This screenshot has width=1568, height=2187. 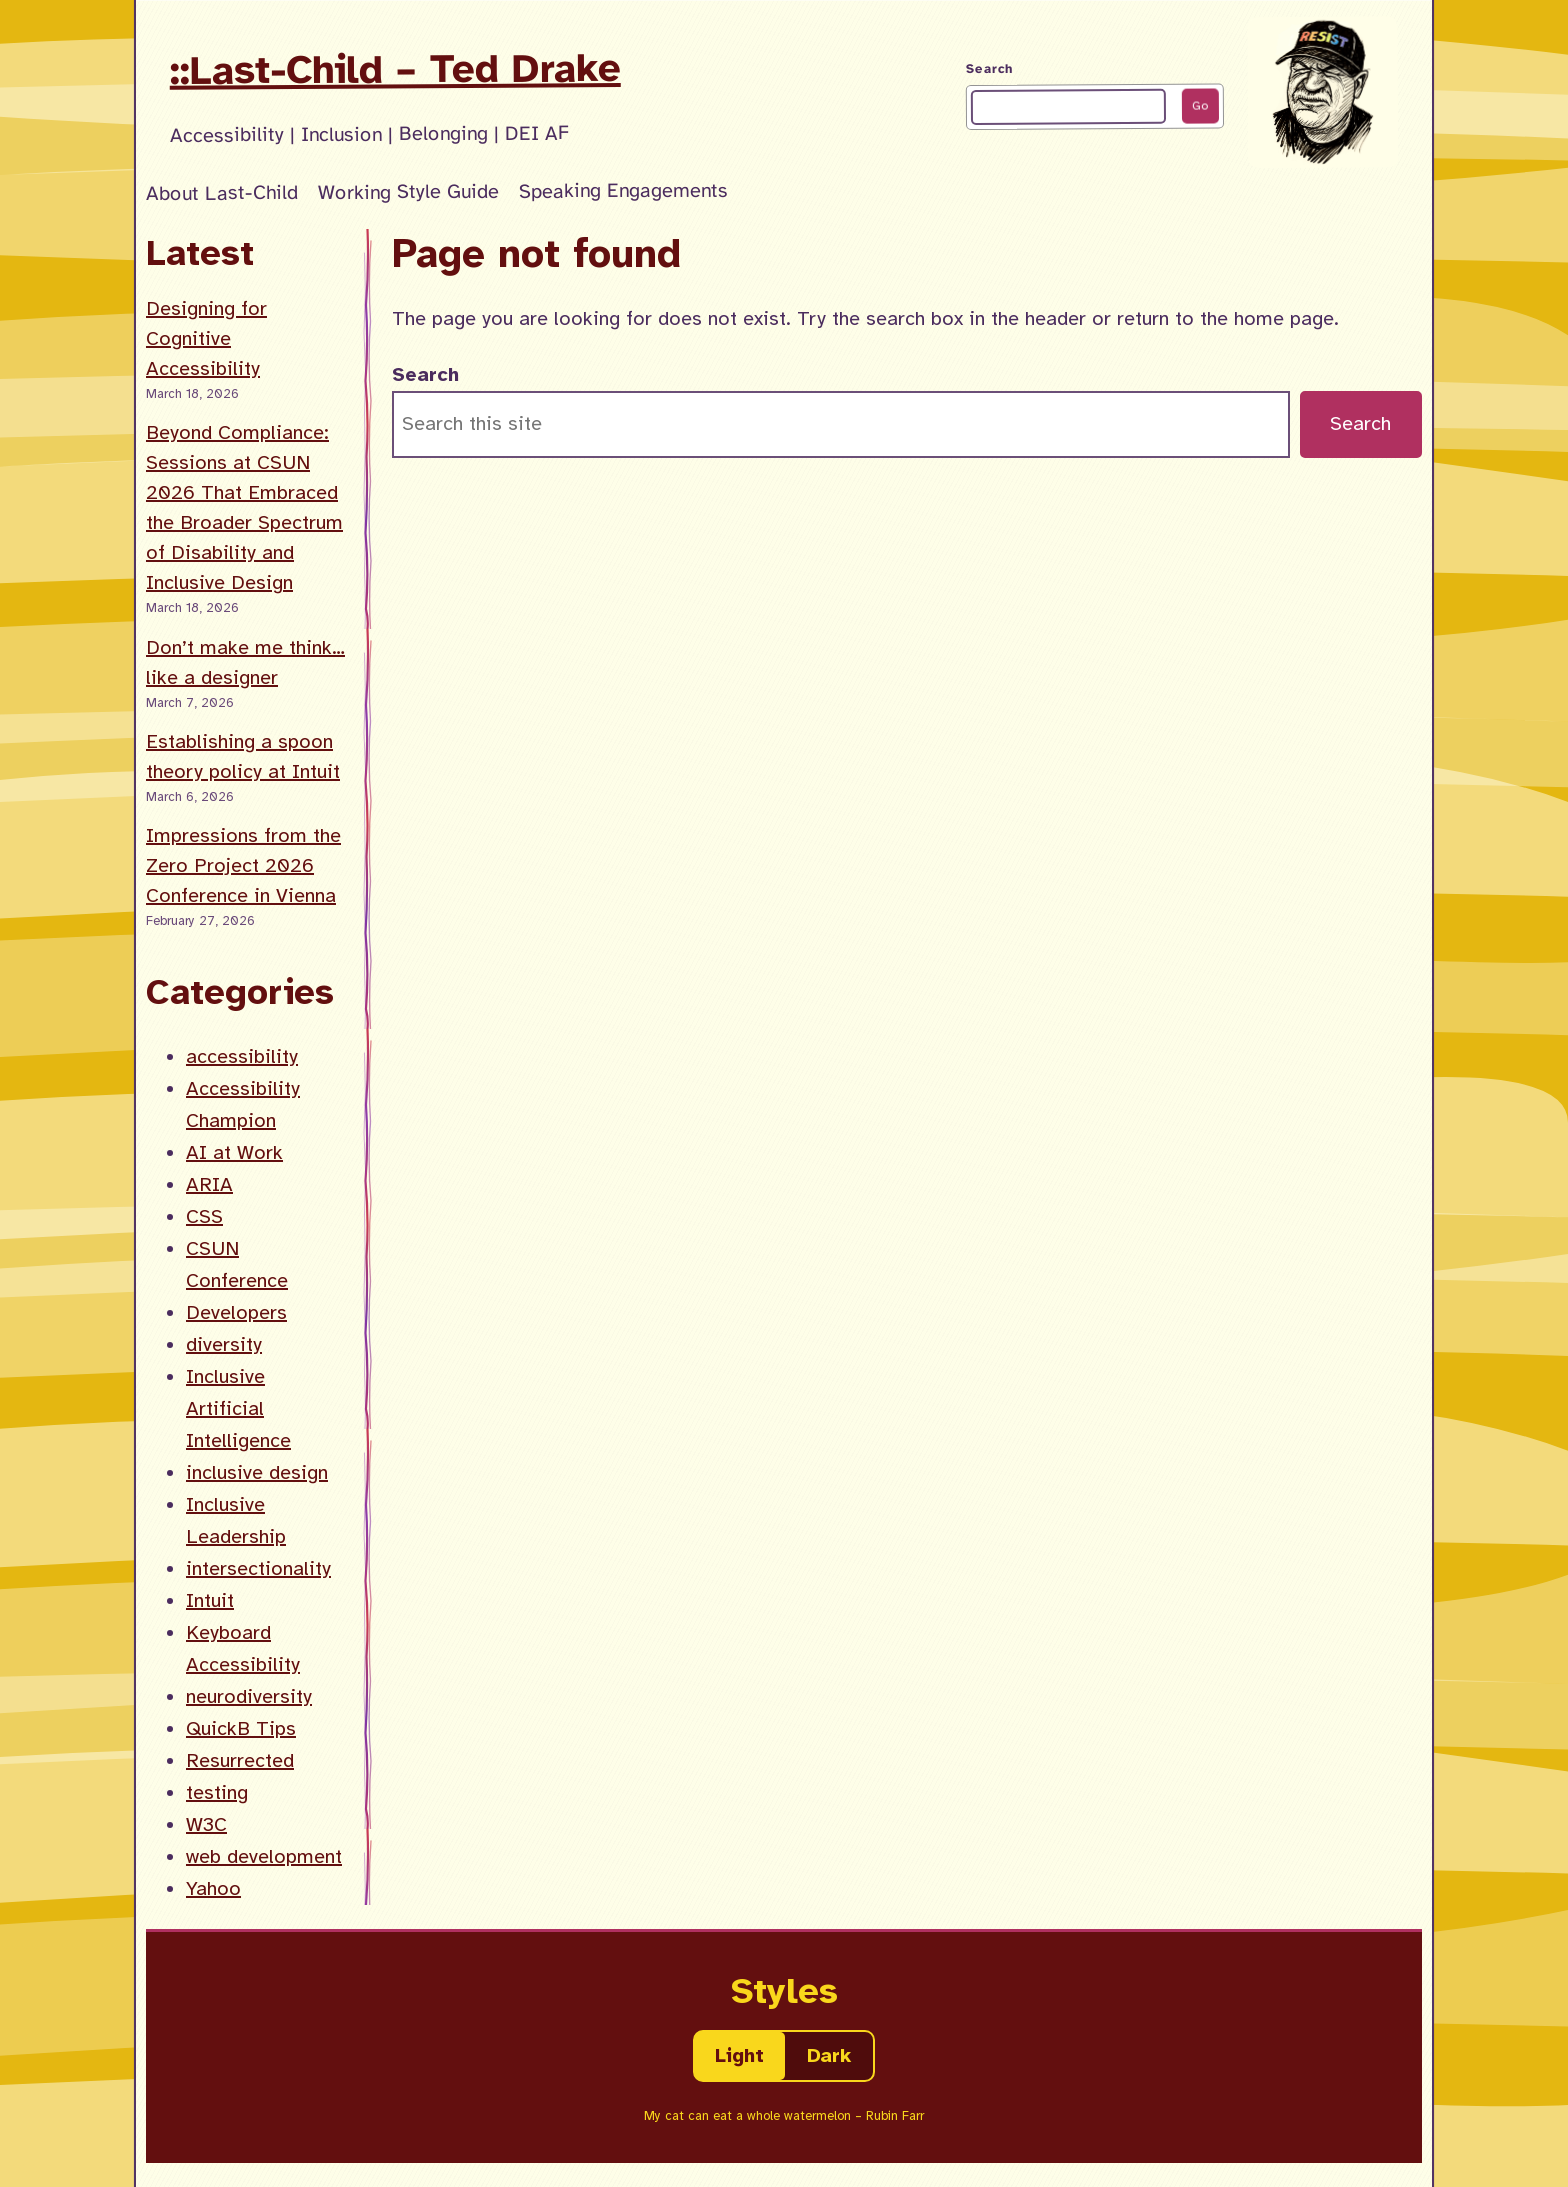 What do you see at coordinates (249, 1696) in the screenshot?
I see `neurodiversity` at bounding box center [249, 1696].